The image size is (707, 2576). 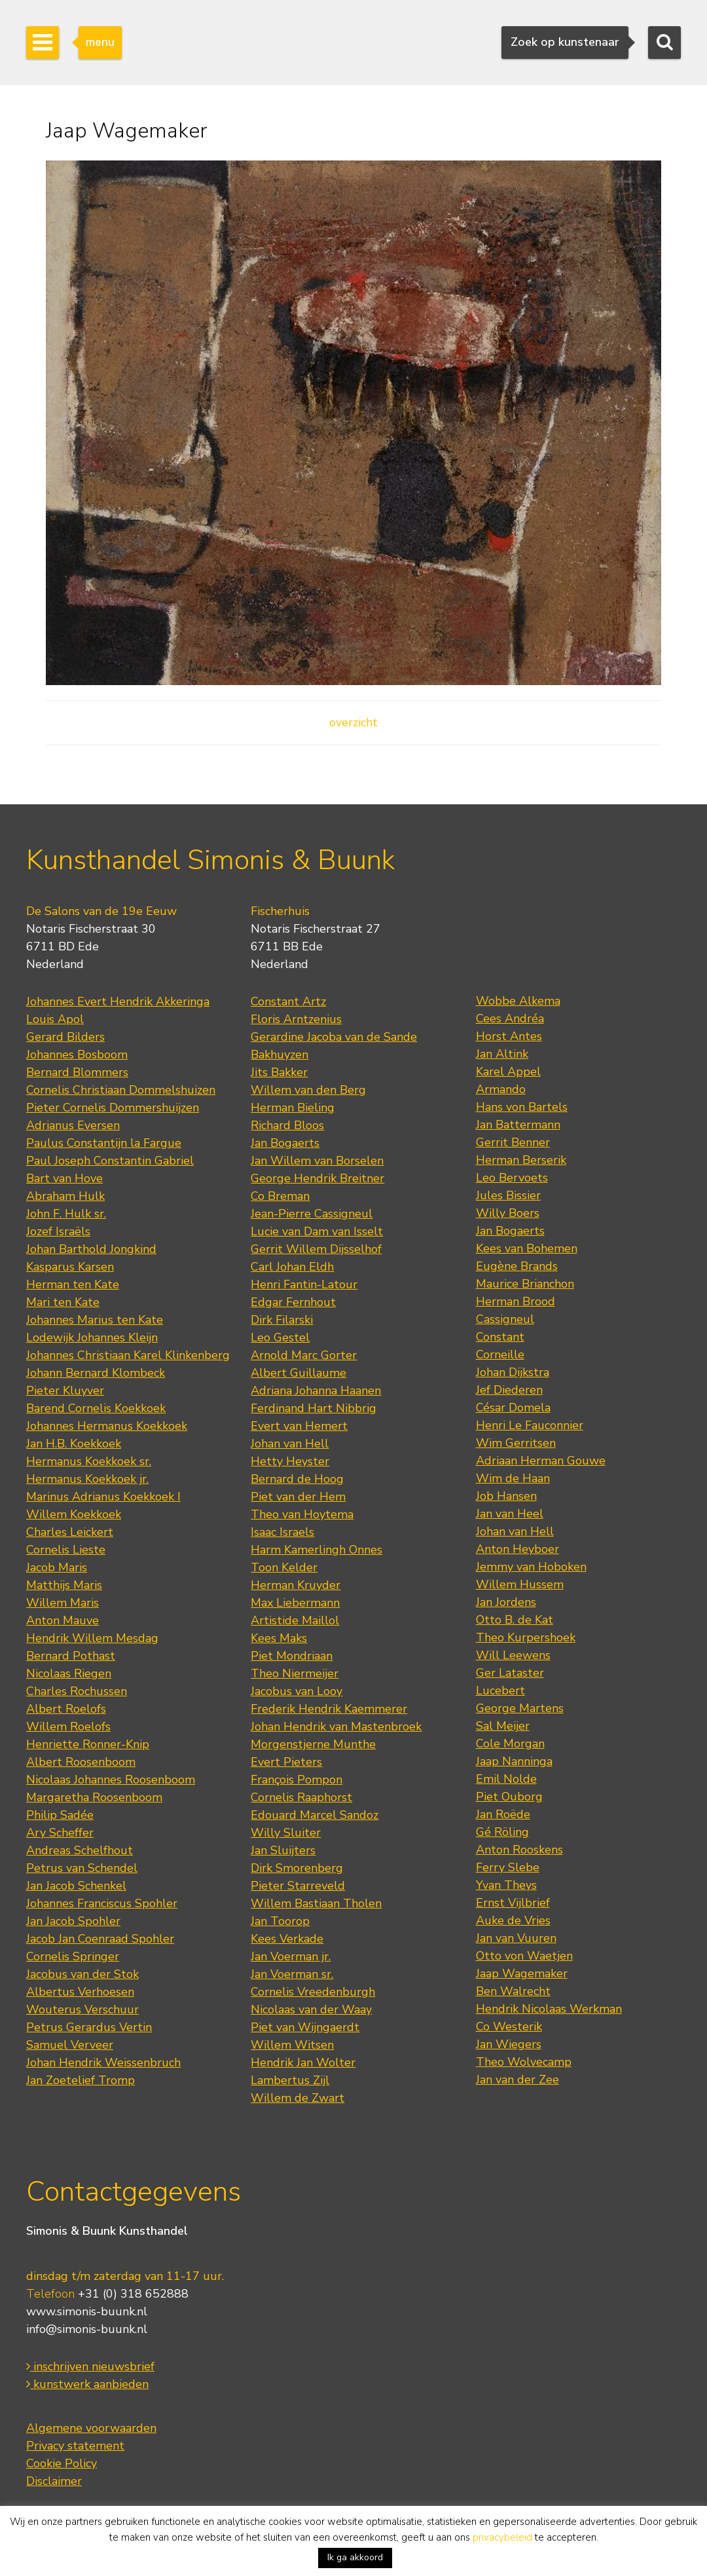 I want to click on Arnold Marc Gorter, so click(x=304, y=1355).